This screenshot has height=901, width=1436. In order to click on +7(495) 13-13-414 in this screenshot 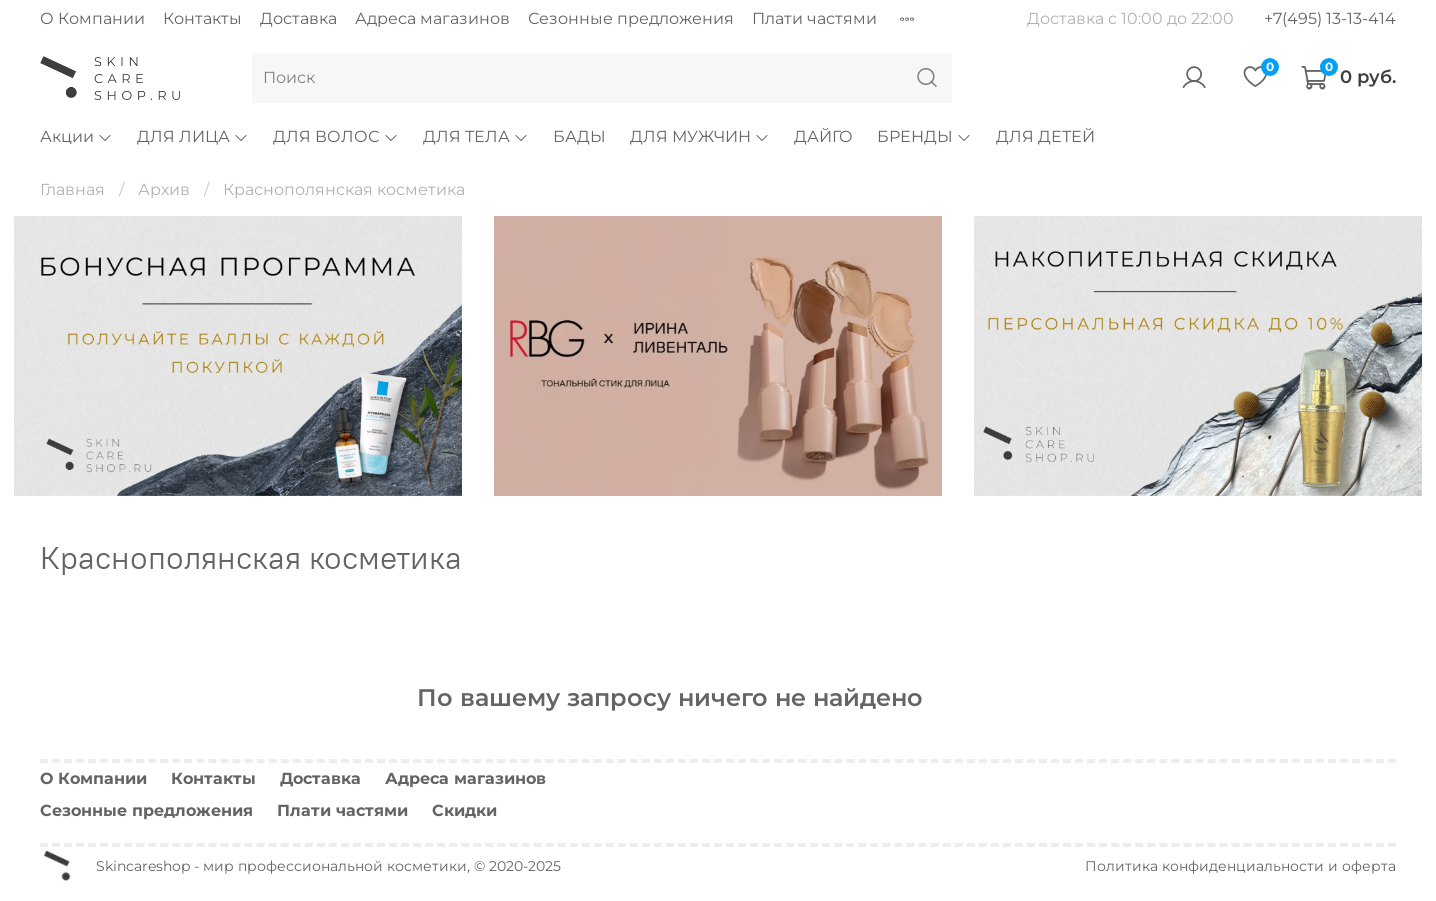, I will do `click(1330, 18)`.